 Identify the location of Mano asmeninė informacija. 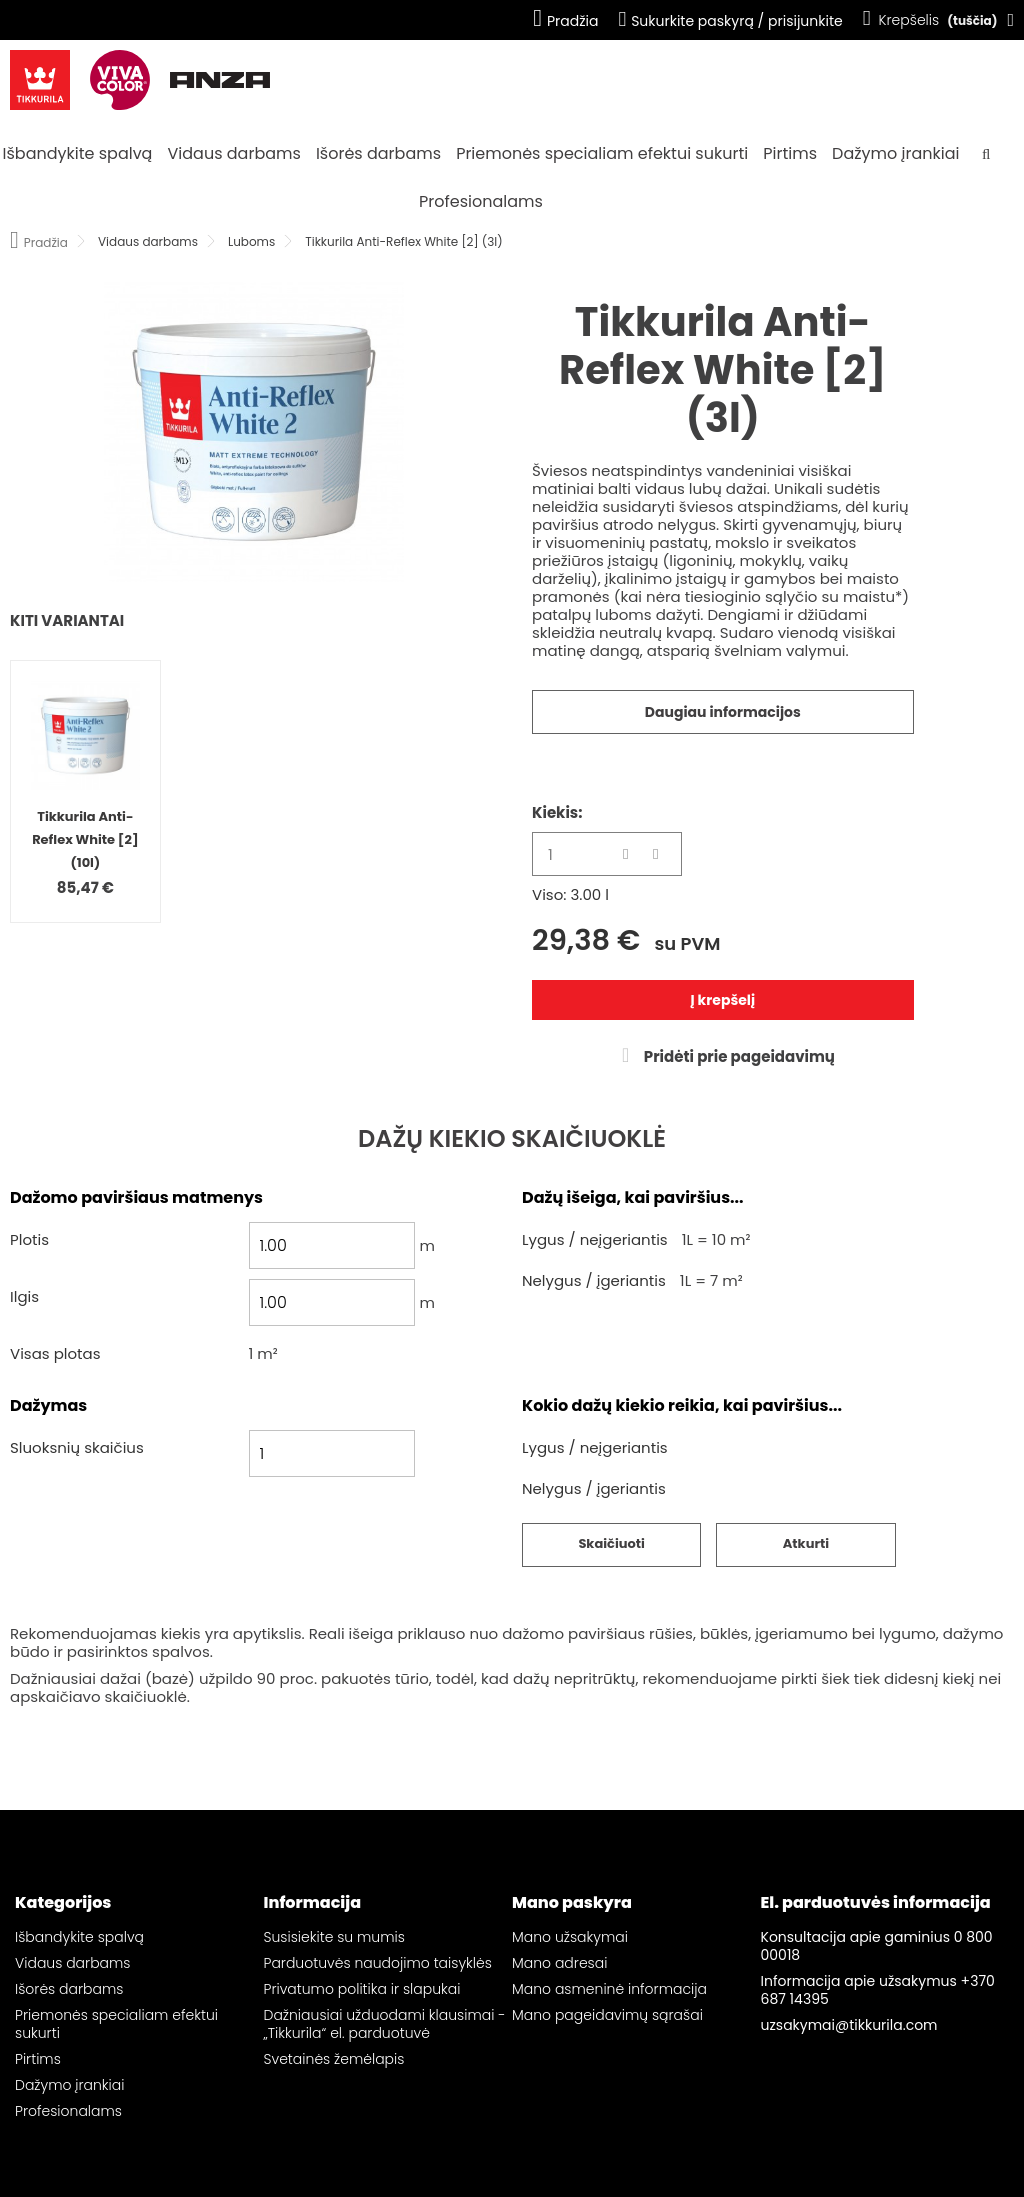
(609, 1989).